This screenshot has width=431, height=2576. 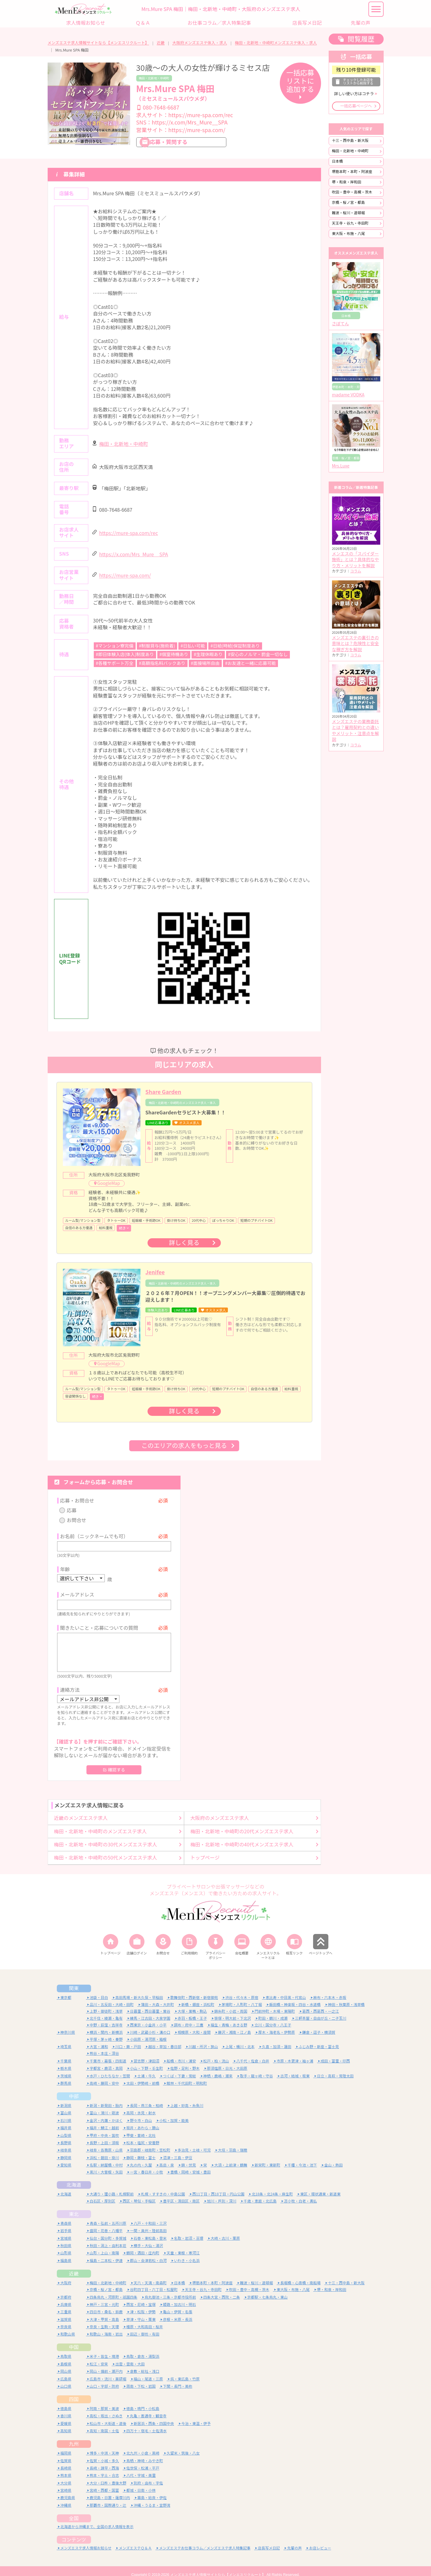 What do you see at coordinates (227, 2061) in the screenshot?
I see `那須塩原・日光・大田原` at bounding box center [227, 2061].